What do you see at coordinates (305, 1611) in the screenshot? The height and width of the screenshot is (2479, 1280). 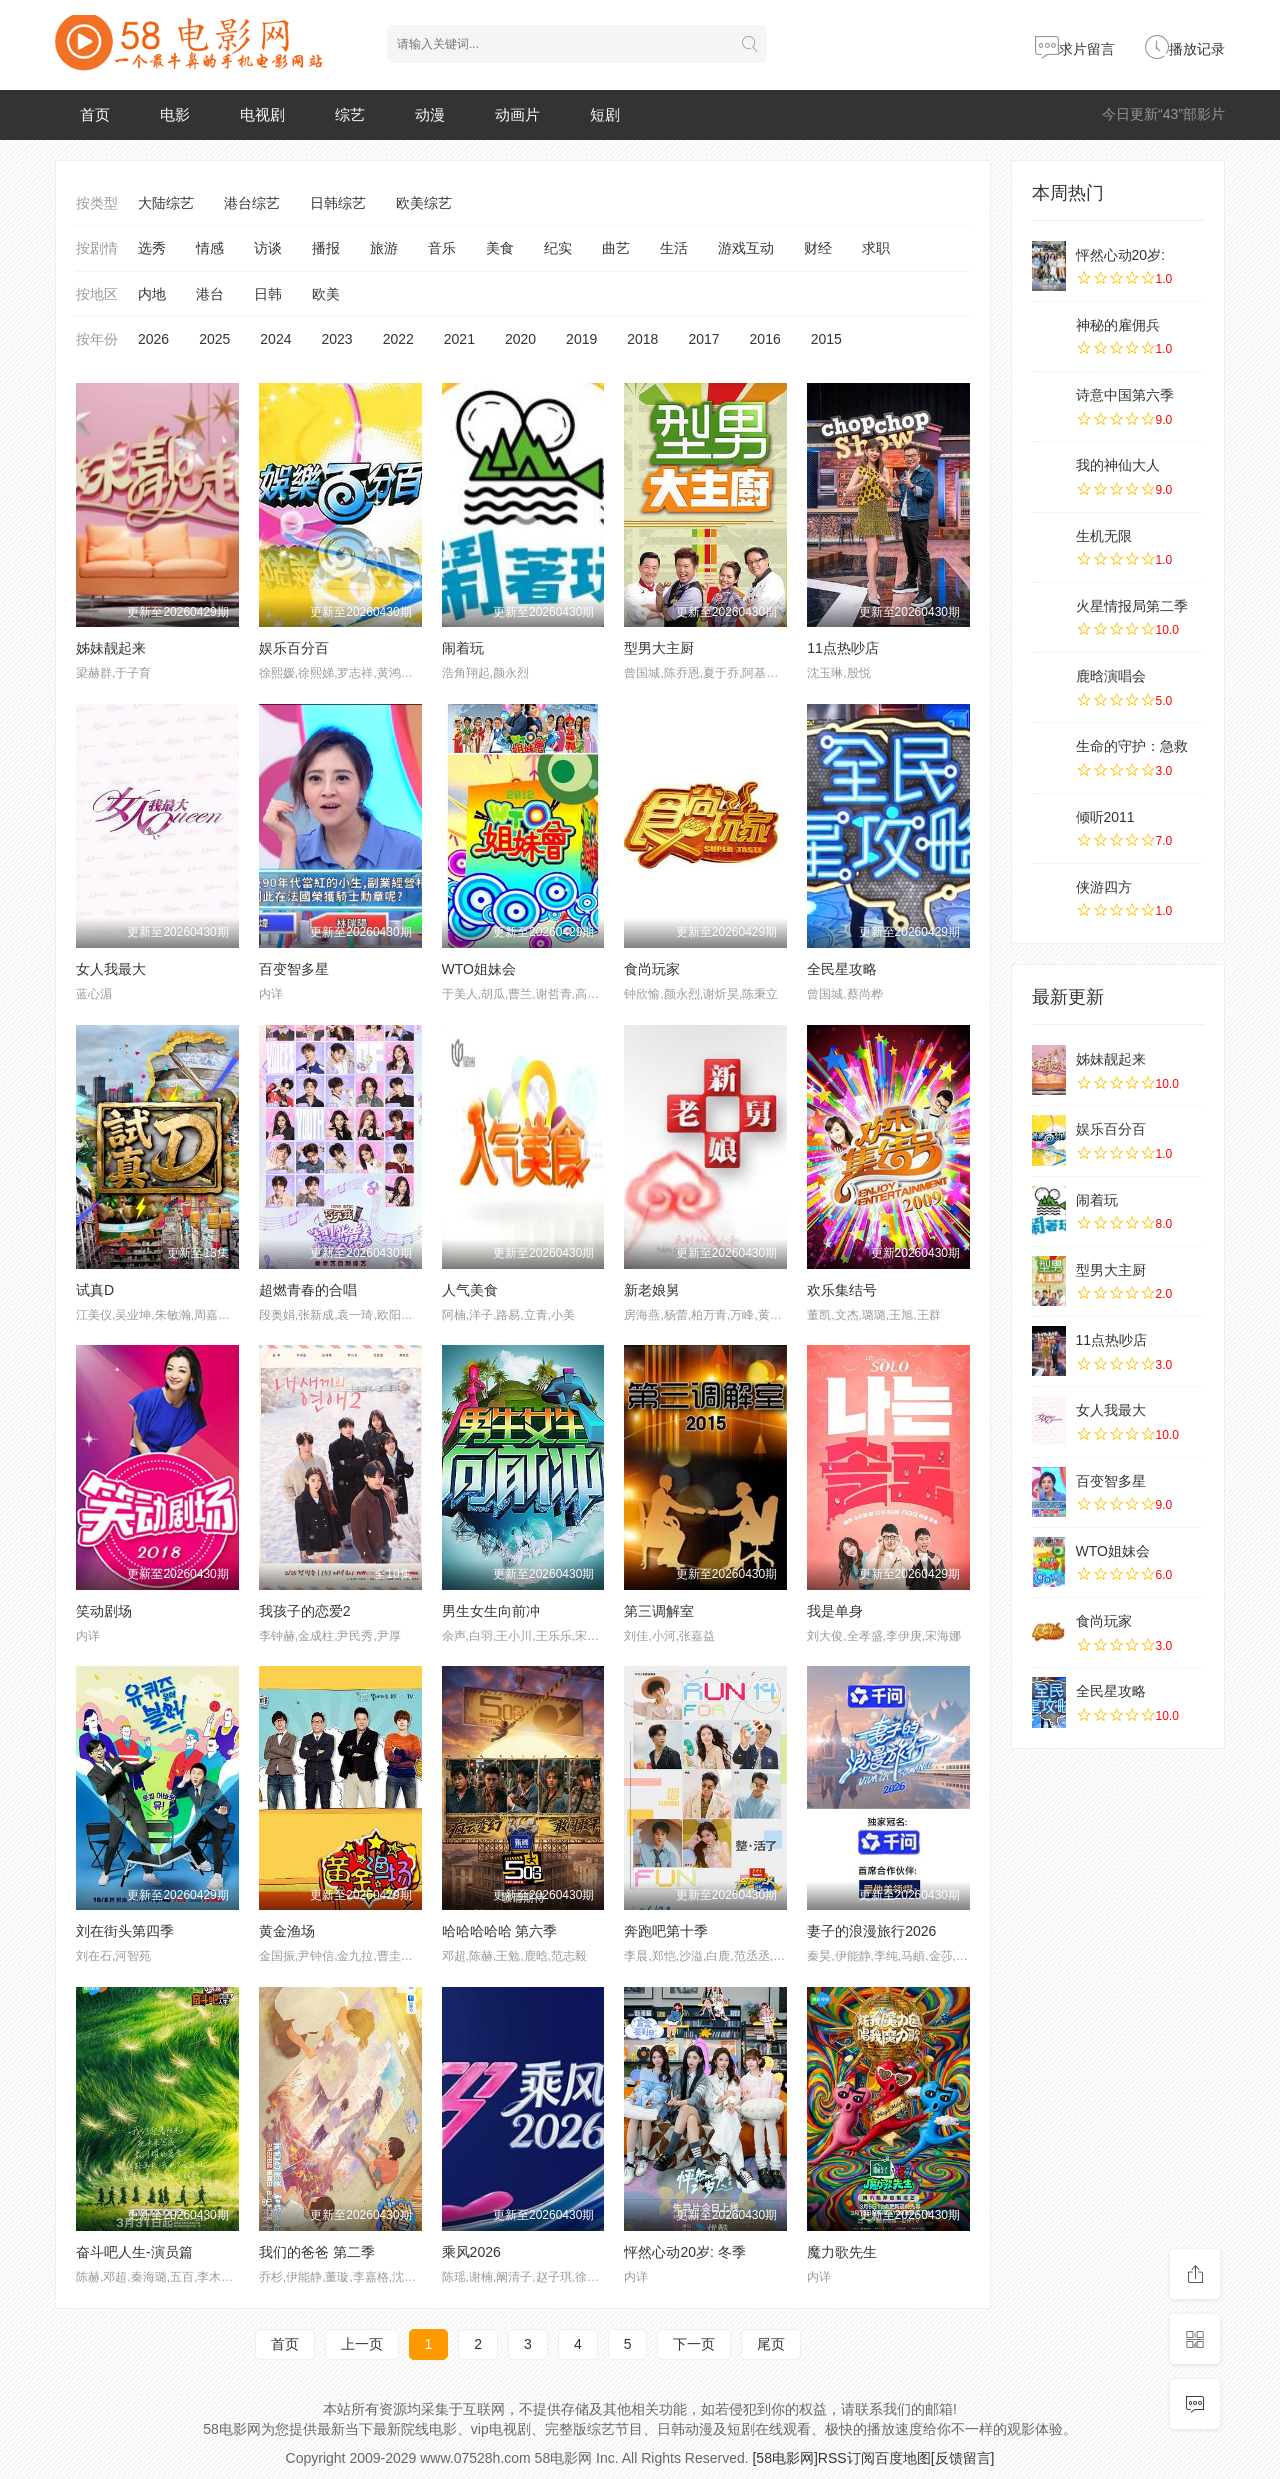 I see `我孩子的恋爱2` at bounding box center [305, 1611].